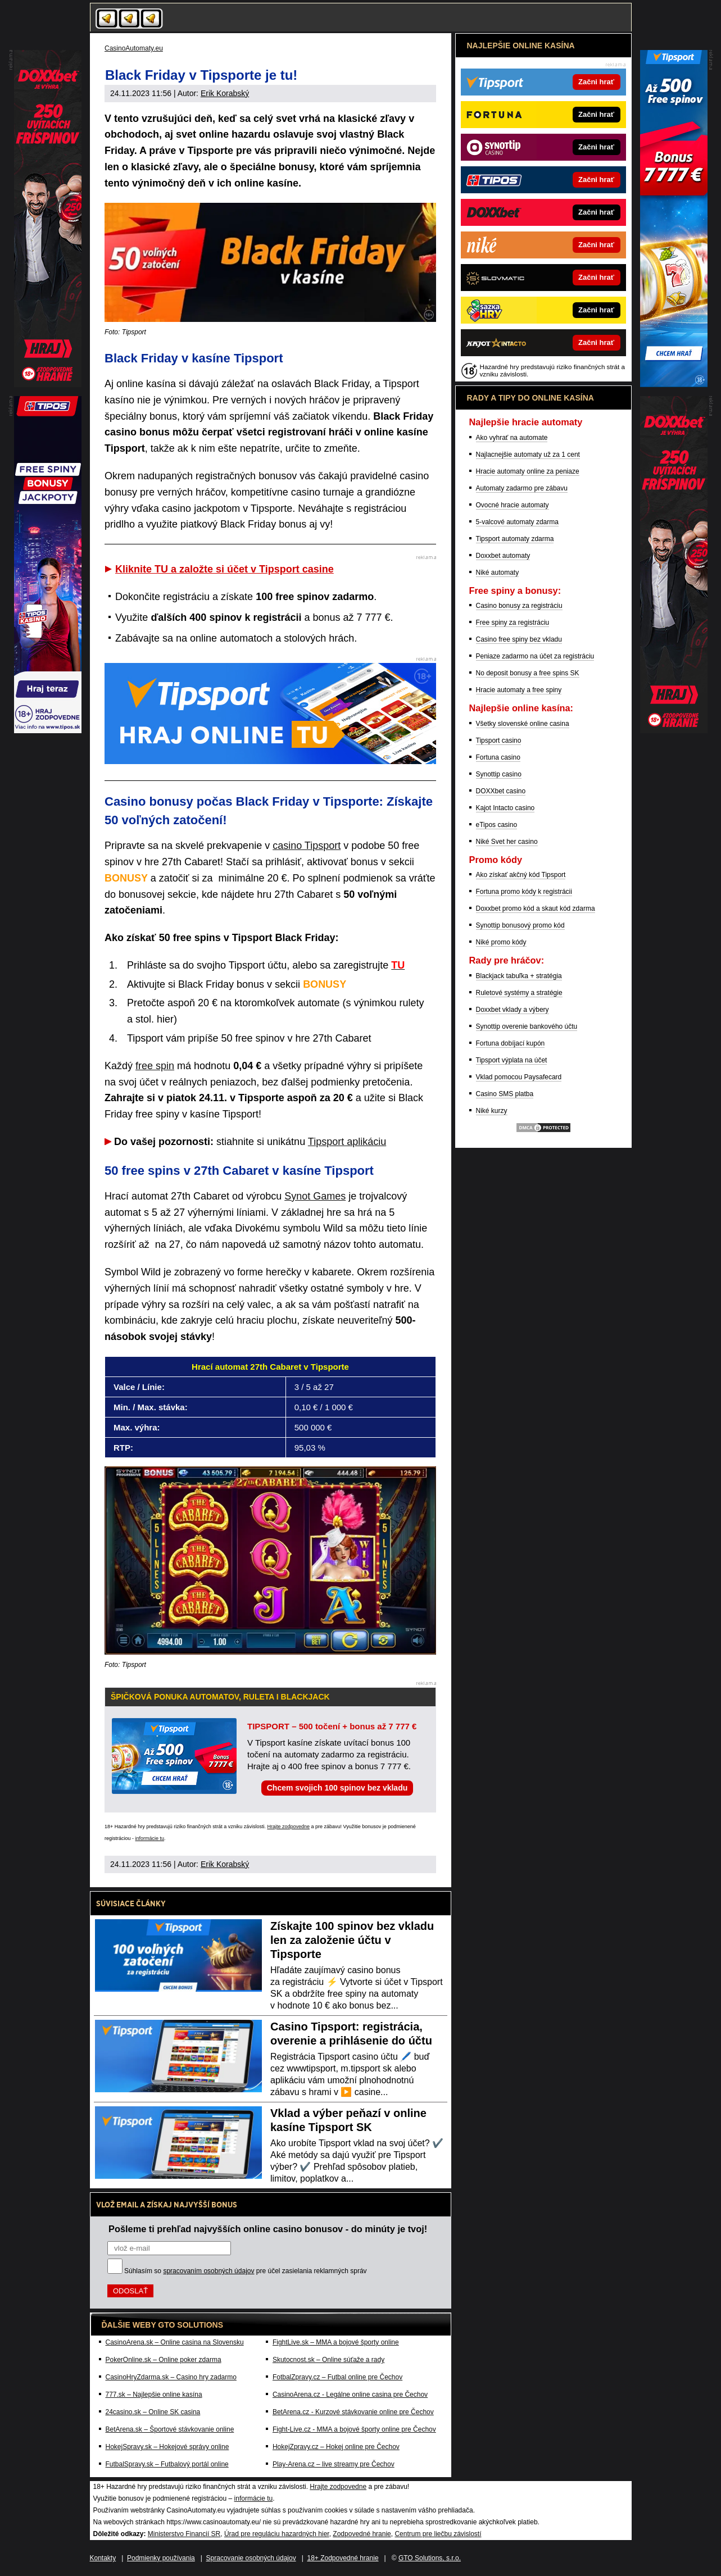  I want to click on Casino SMS platba, so click(505, 1094).